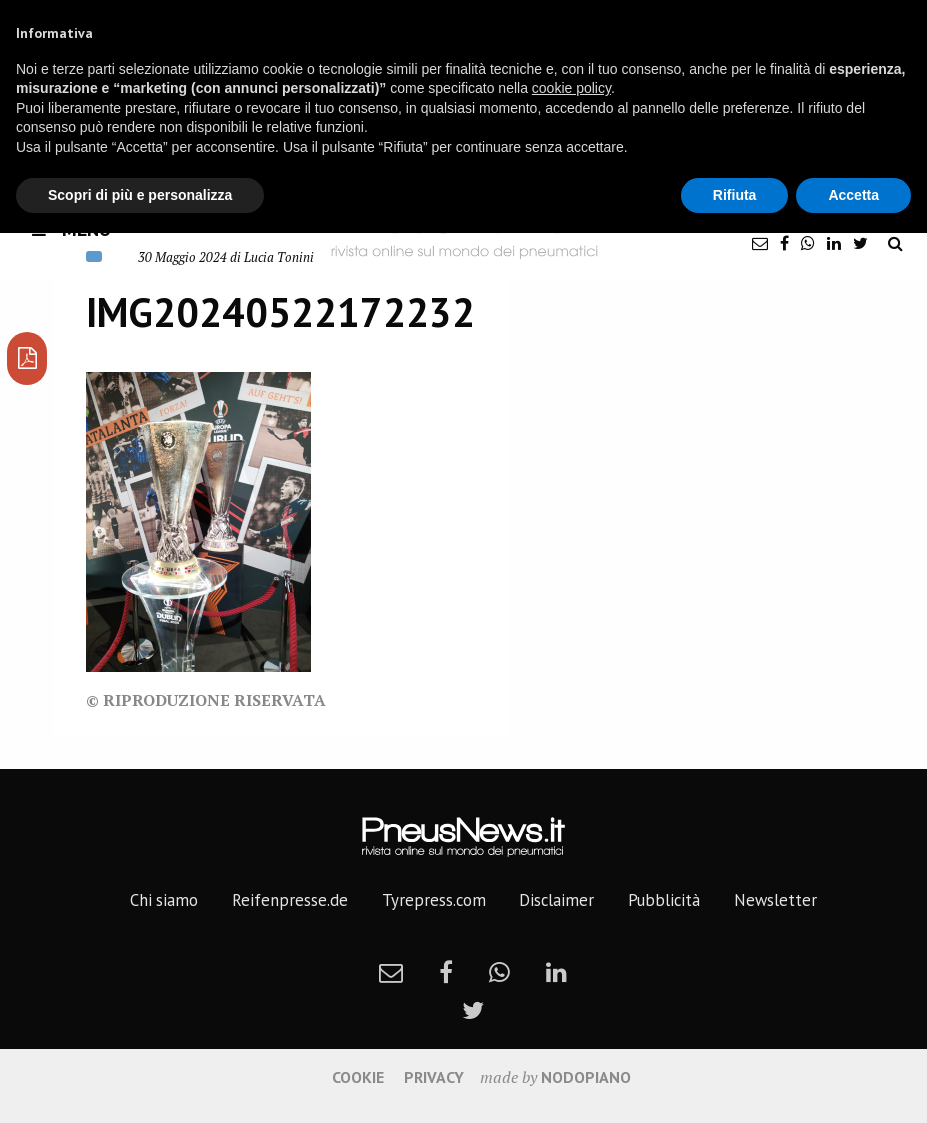 The width and height of the screenshot is (927, 1123). Describe the element at coordinates (860, 243) in the screenshot. I see `[twitter]` at that location.